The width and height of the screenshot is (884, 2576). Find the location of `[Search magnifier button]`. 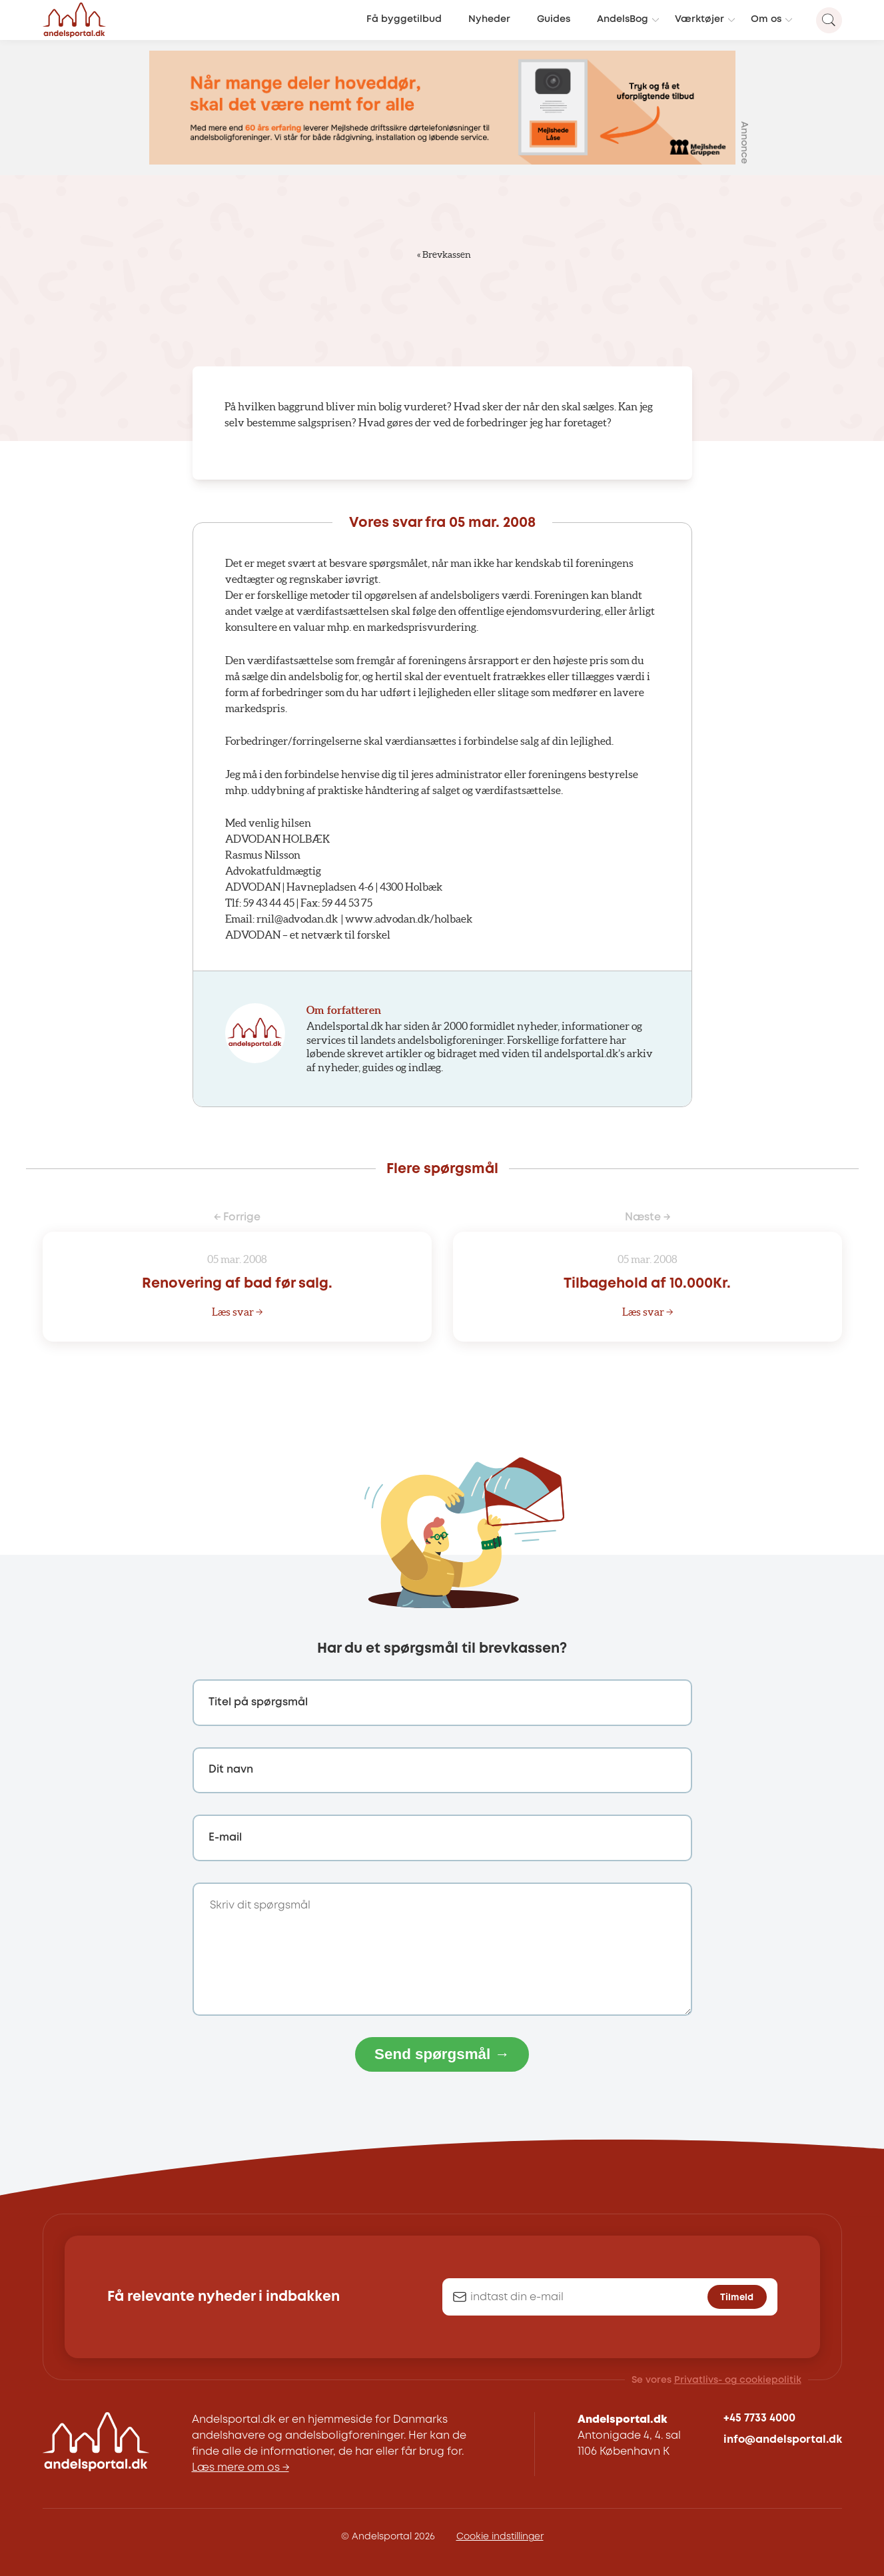

[Search magnifier button] is located at coordinates (829, 20).